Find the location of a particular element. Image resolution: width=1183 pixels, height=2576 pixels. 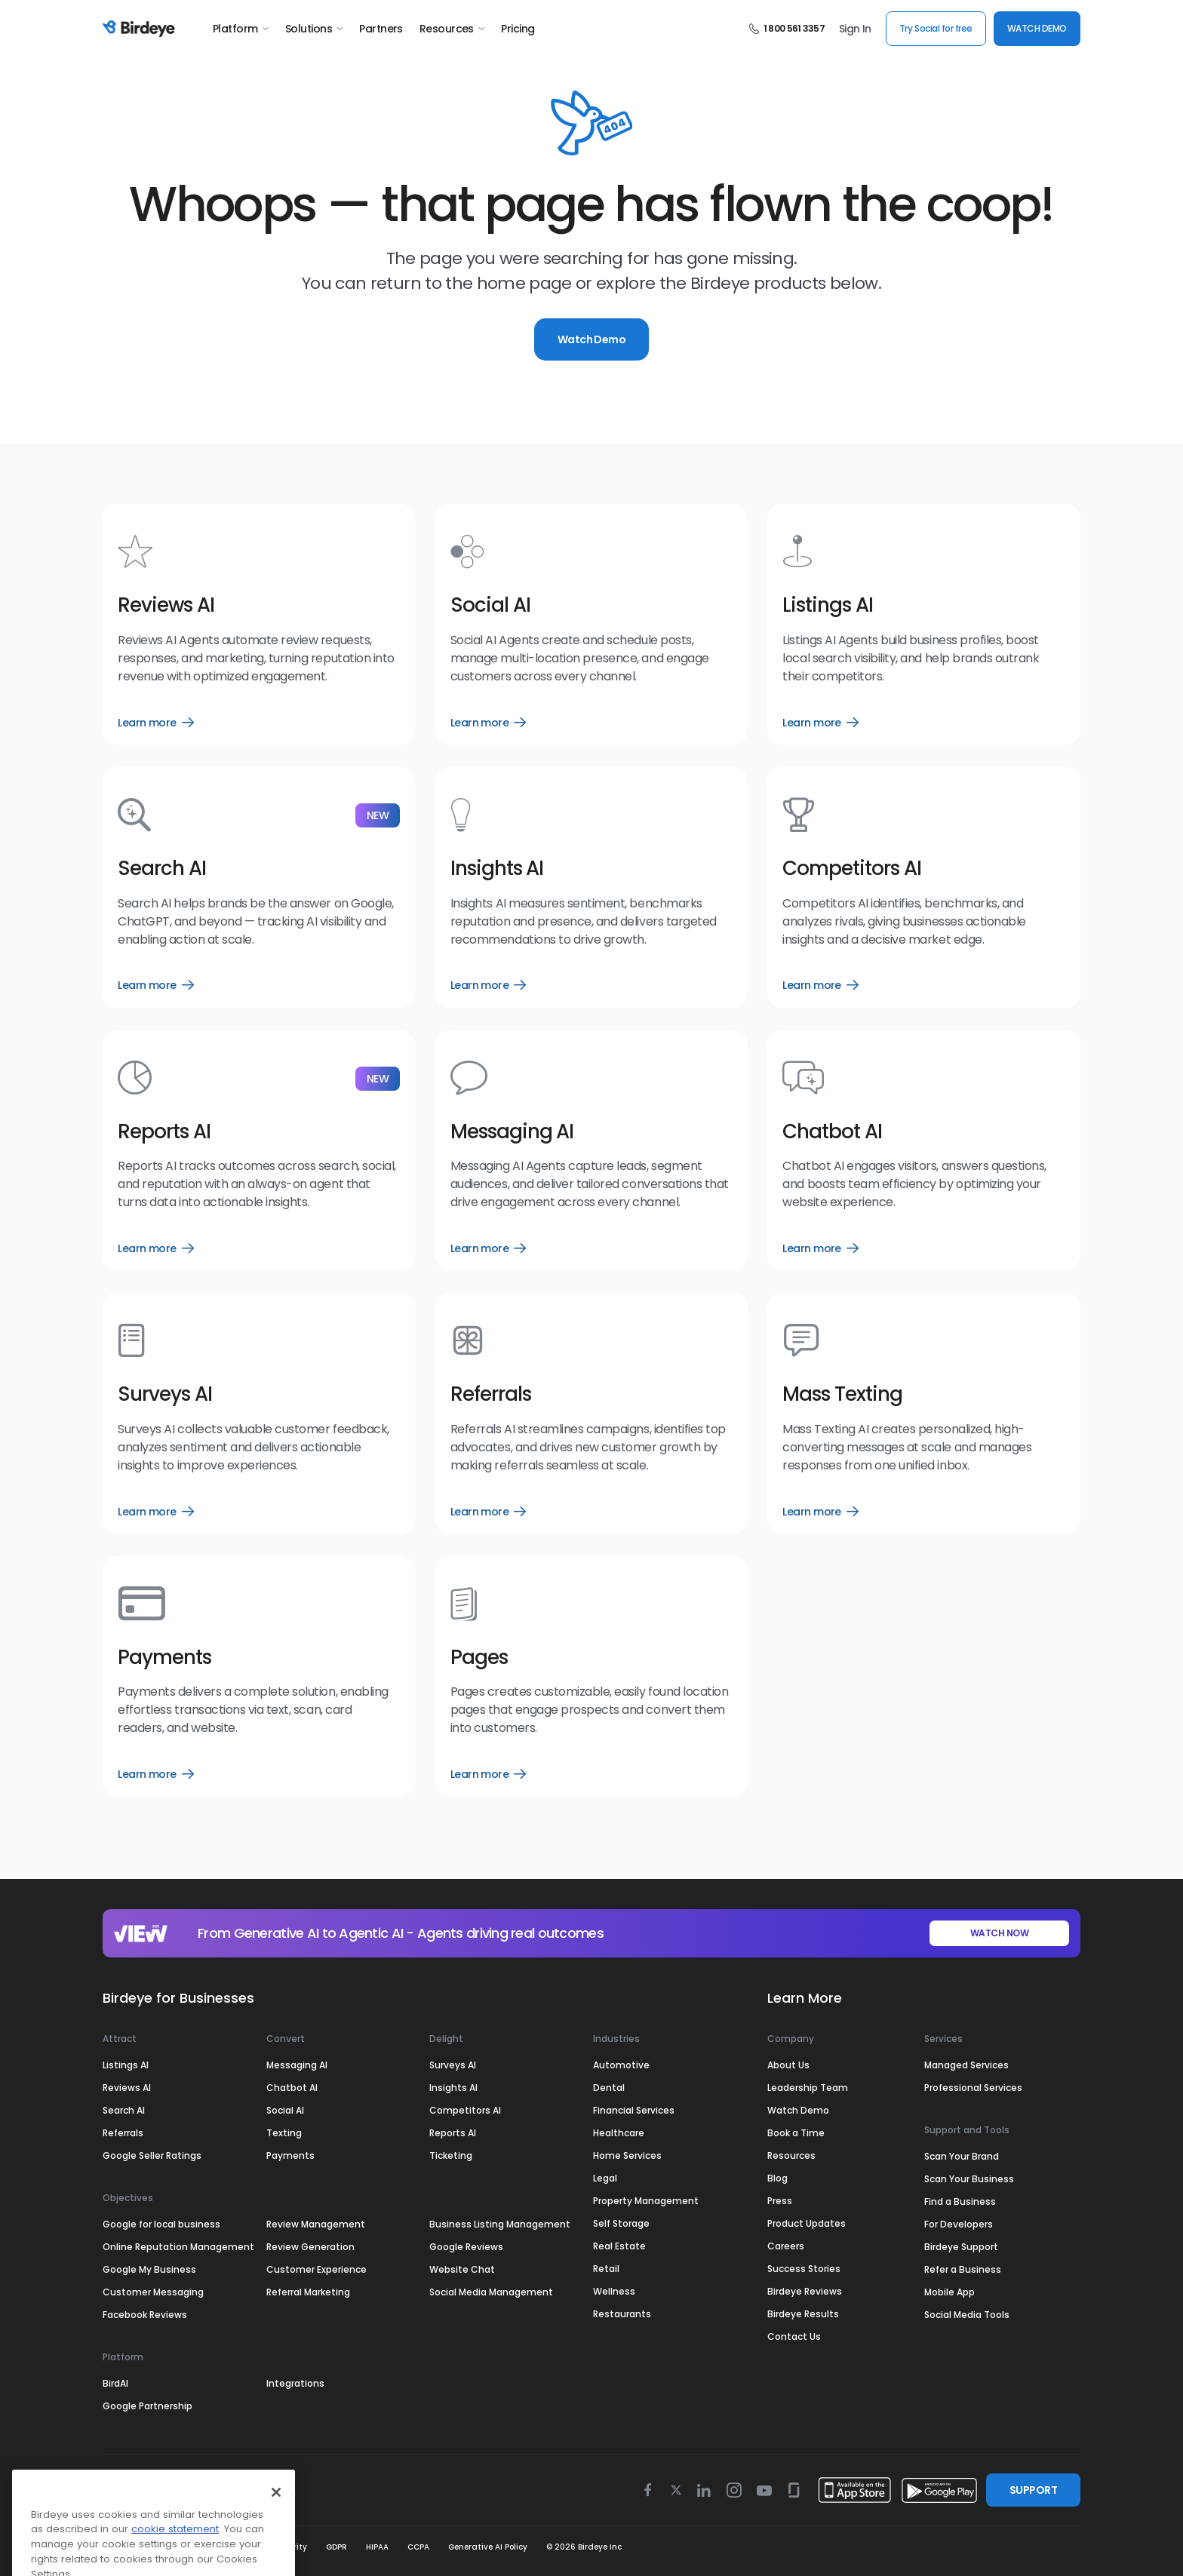

Google Seller Ratings is located at coordinates (152, 2155).